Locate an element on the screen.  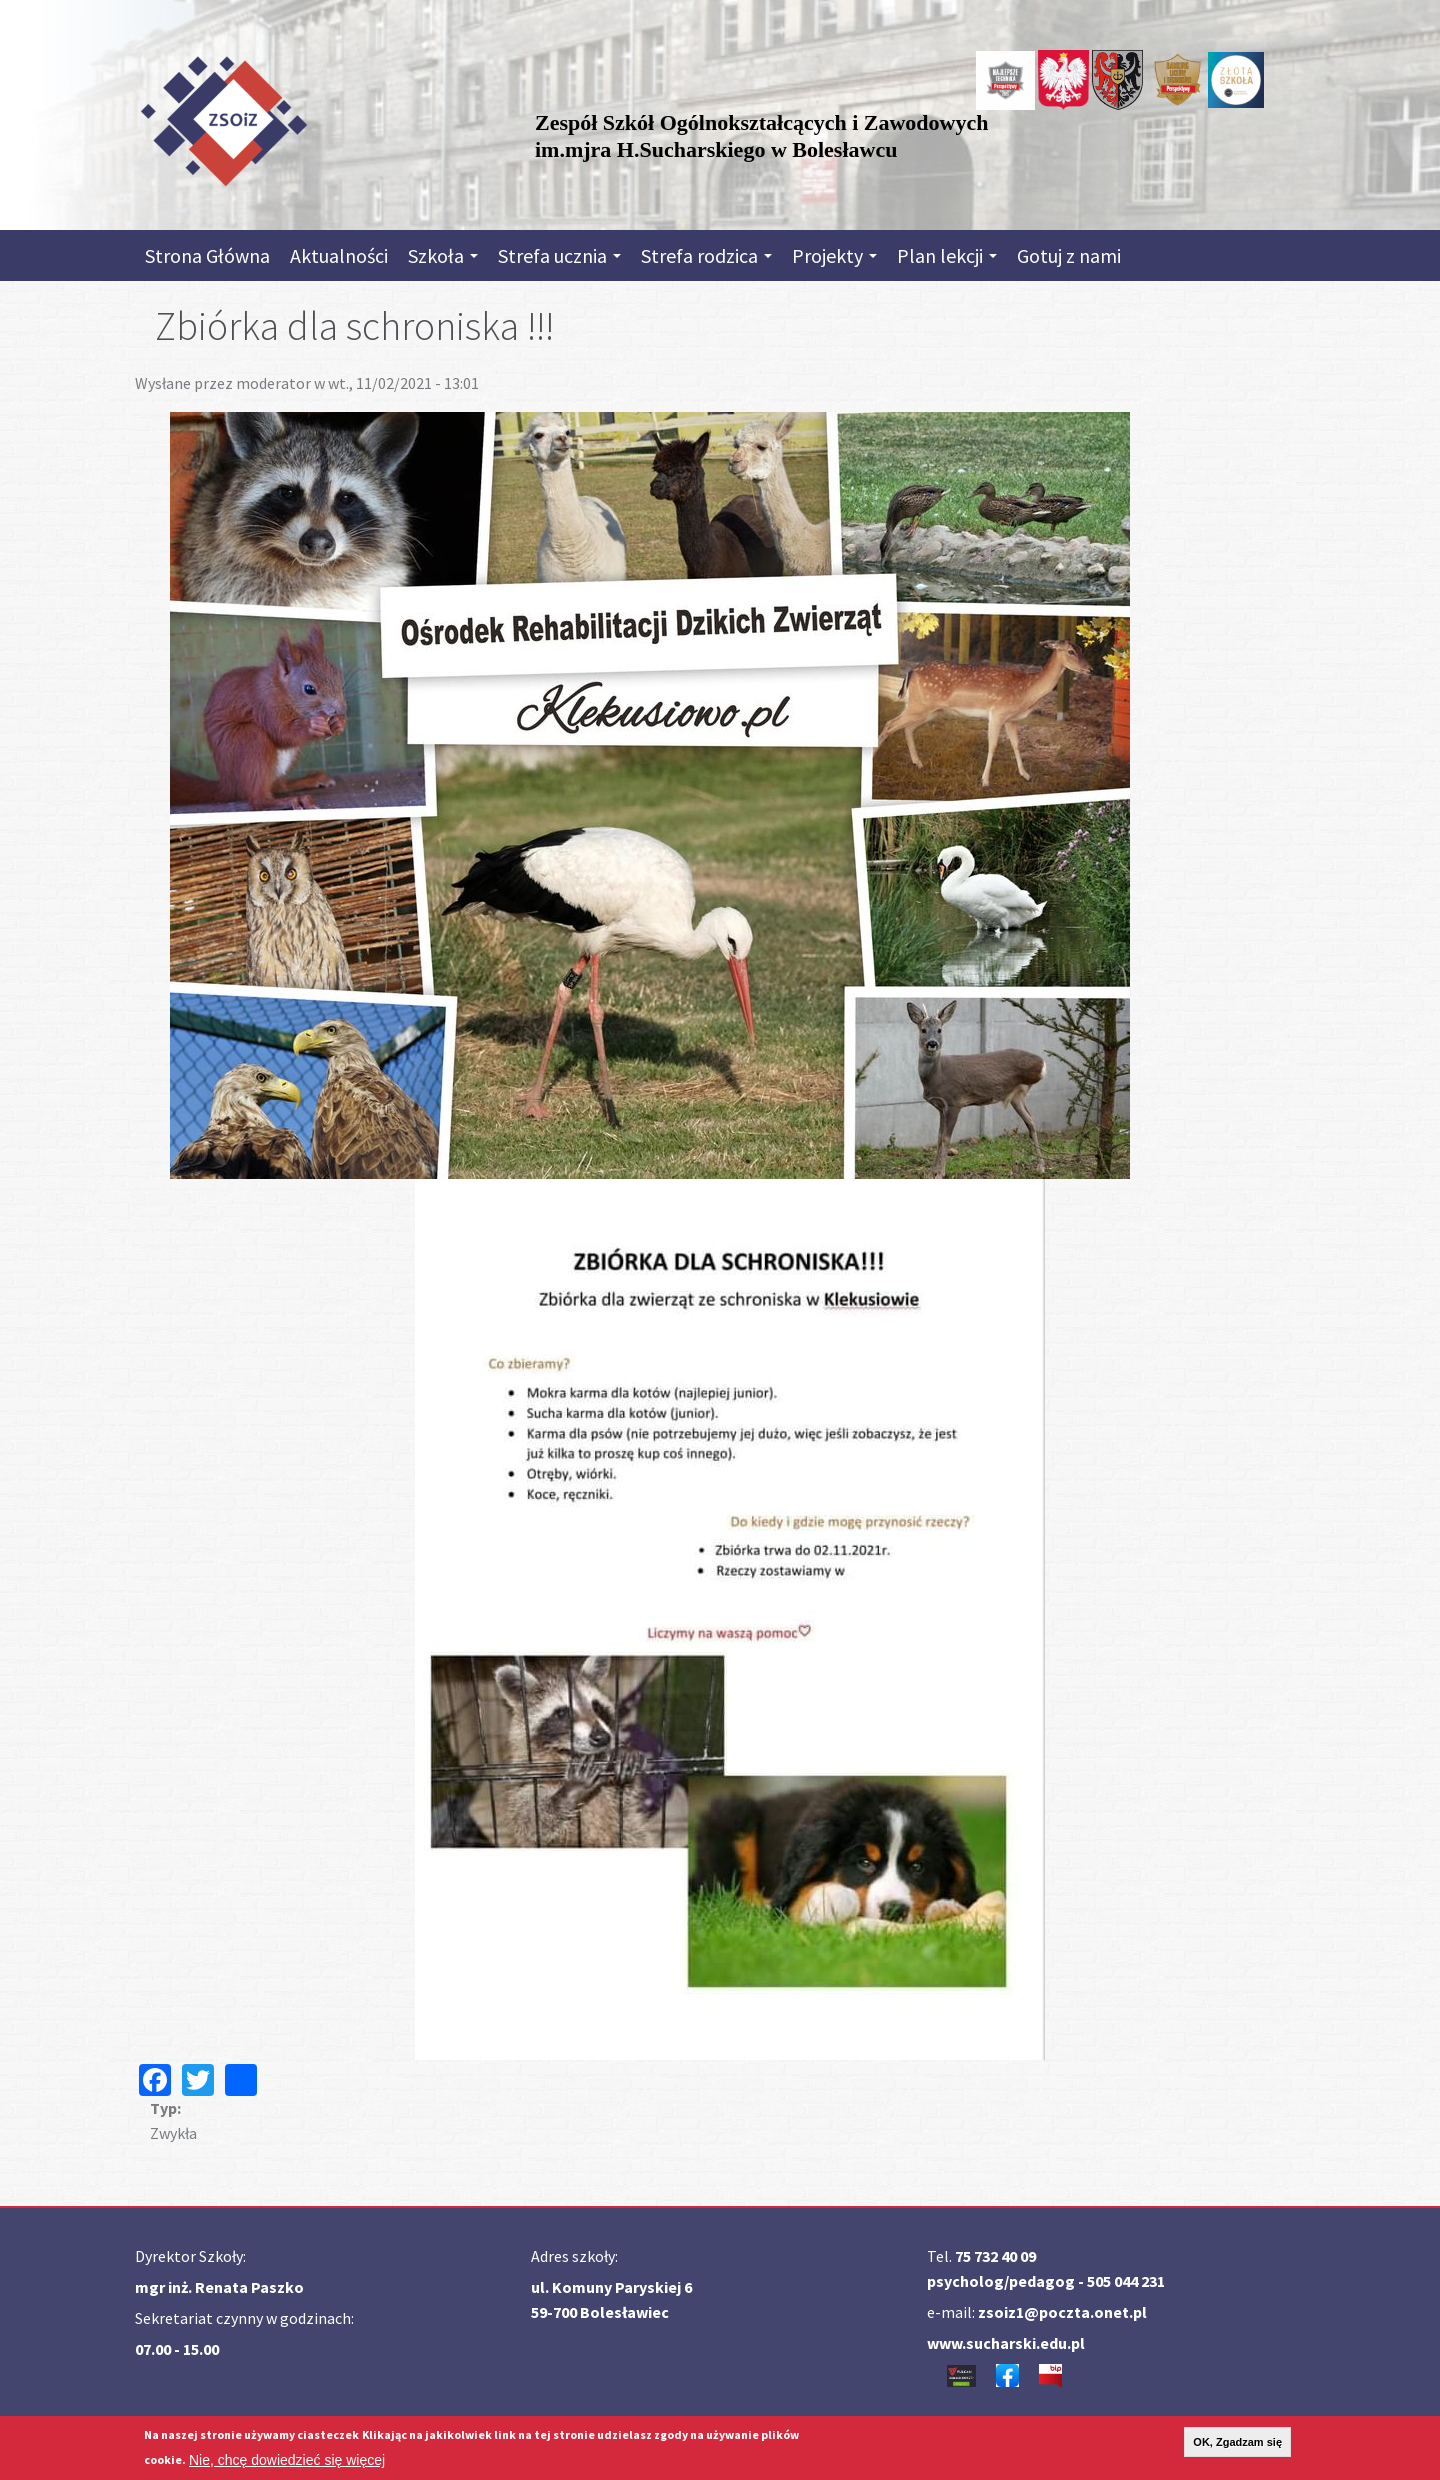
Strefa rodzica is located at coordinates (706, 255).